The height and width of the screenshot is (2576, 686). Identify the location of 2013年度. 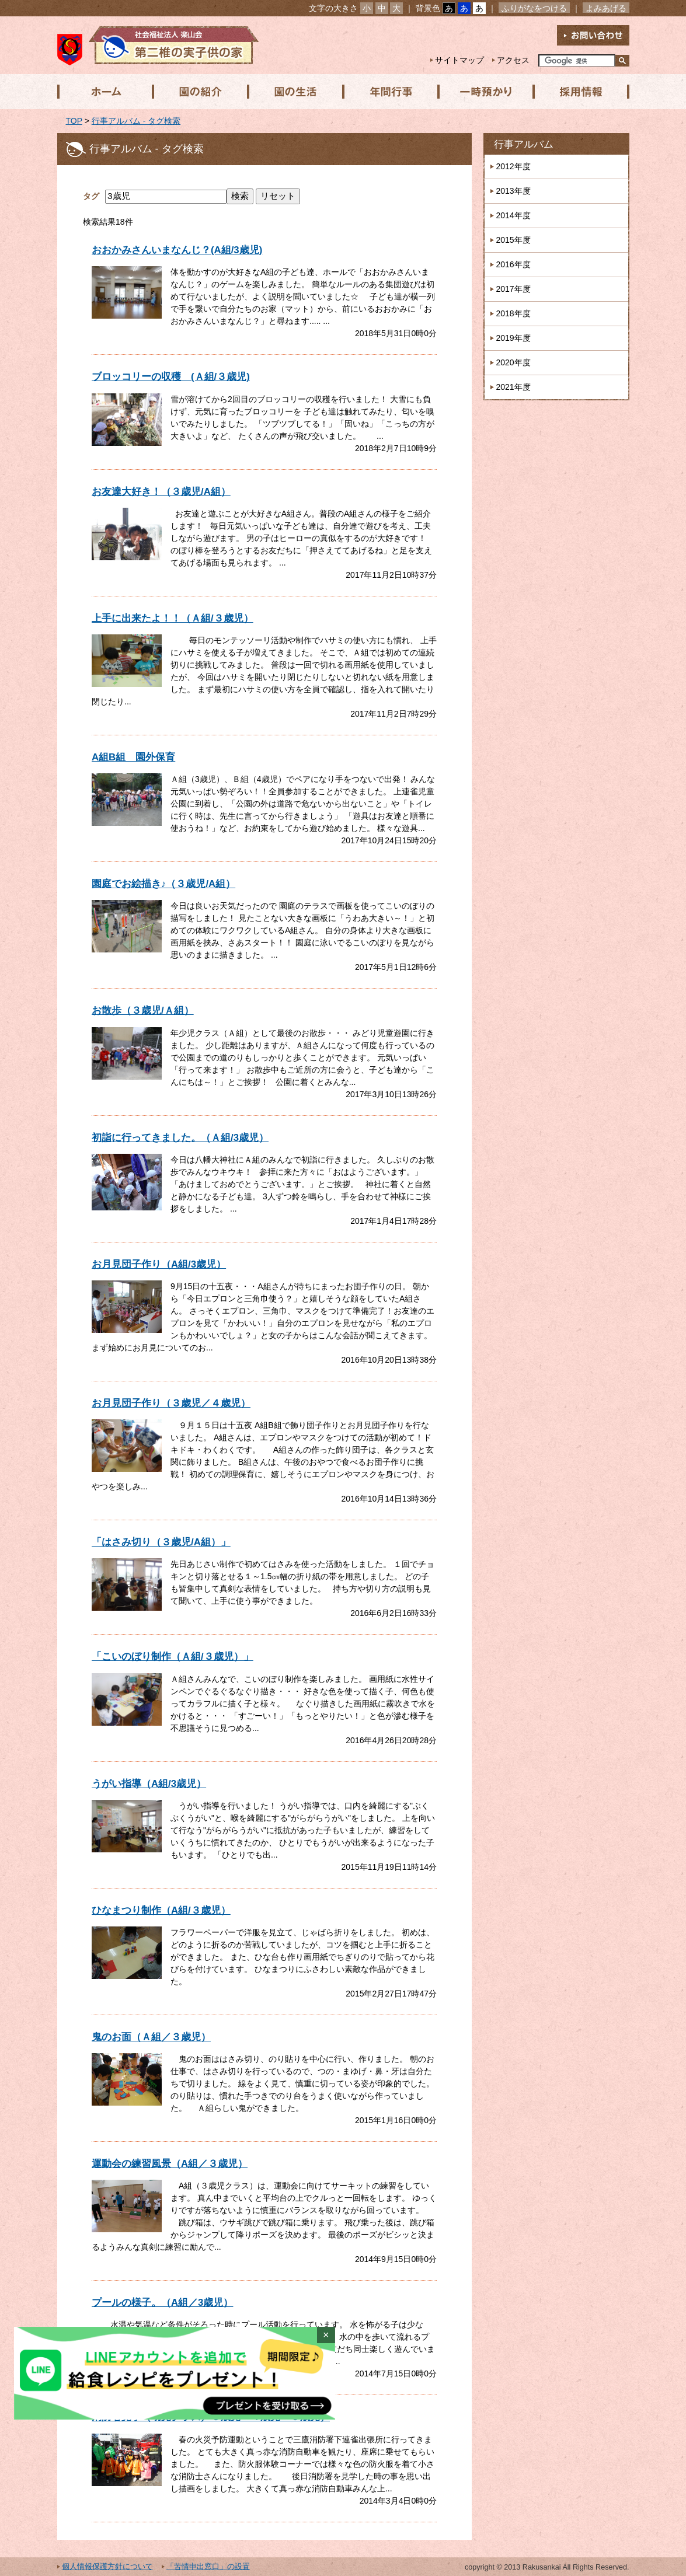
(513, 191).